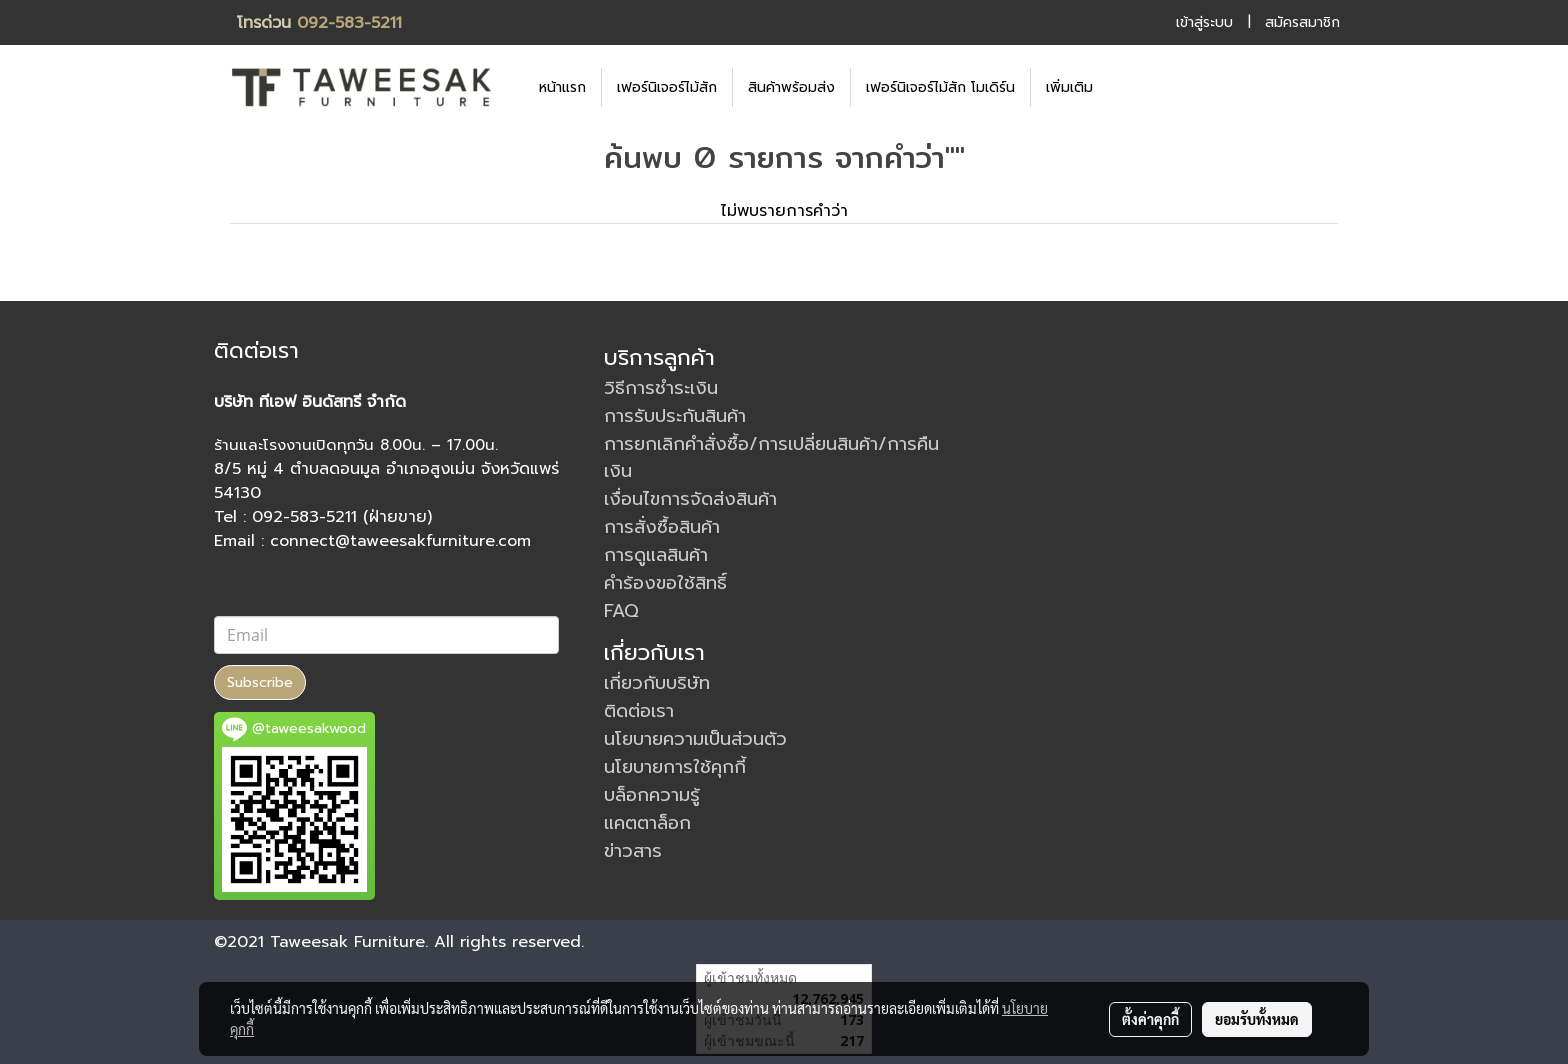 The width and height of the screenshot is (1568, 1064). I want to click on นโยบายความเป็นส่วนตัว, so click(695, 739).